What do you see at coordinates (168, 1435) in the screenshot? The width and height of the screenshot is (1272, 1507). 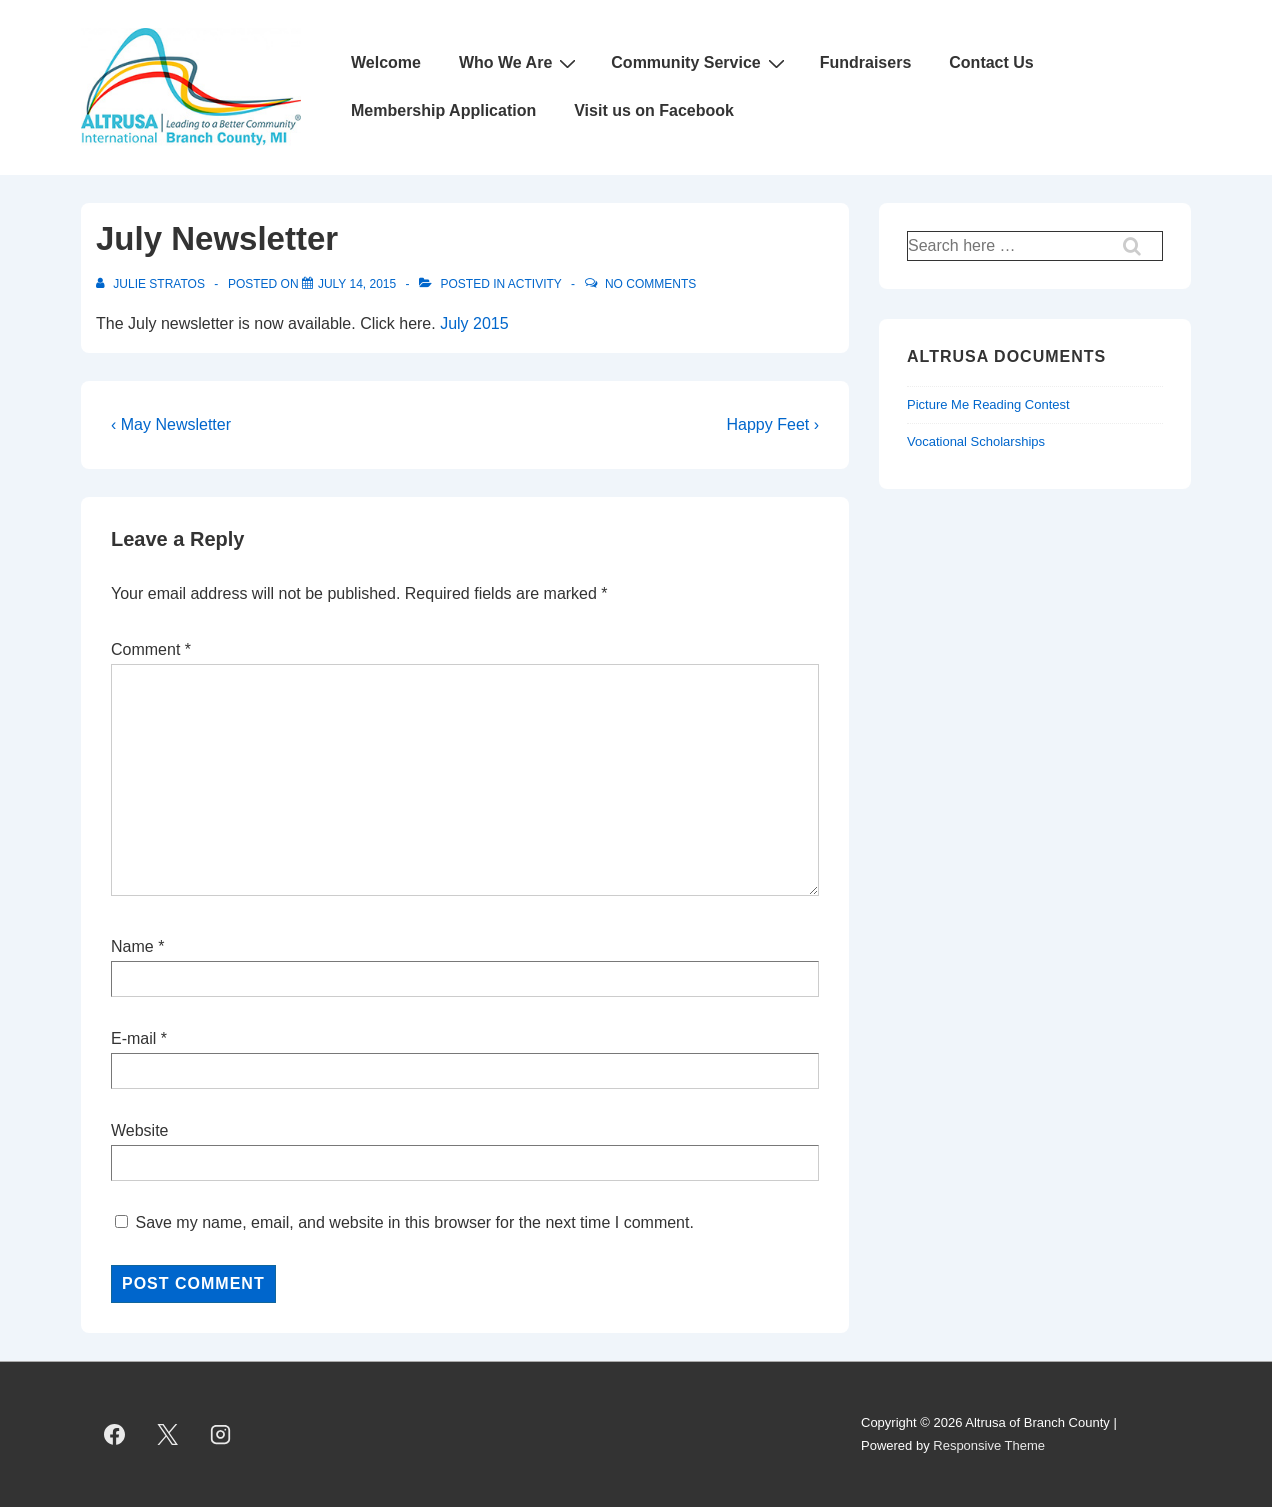 I see `[twitter]` at bounding box center [168, 1435].